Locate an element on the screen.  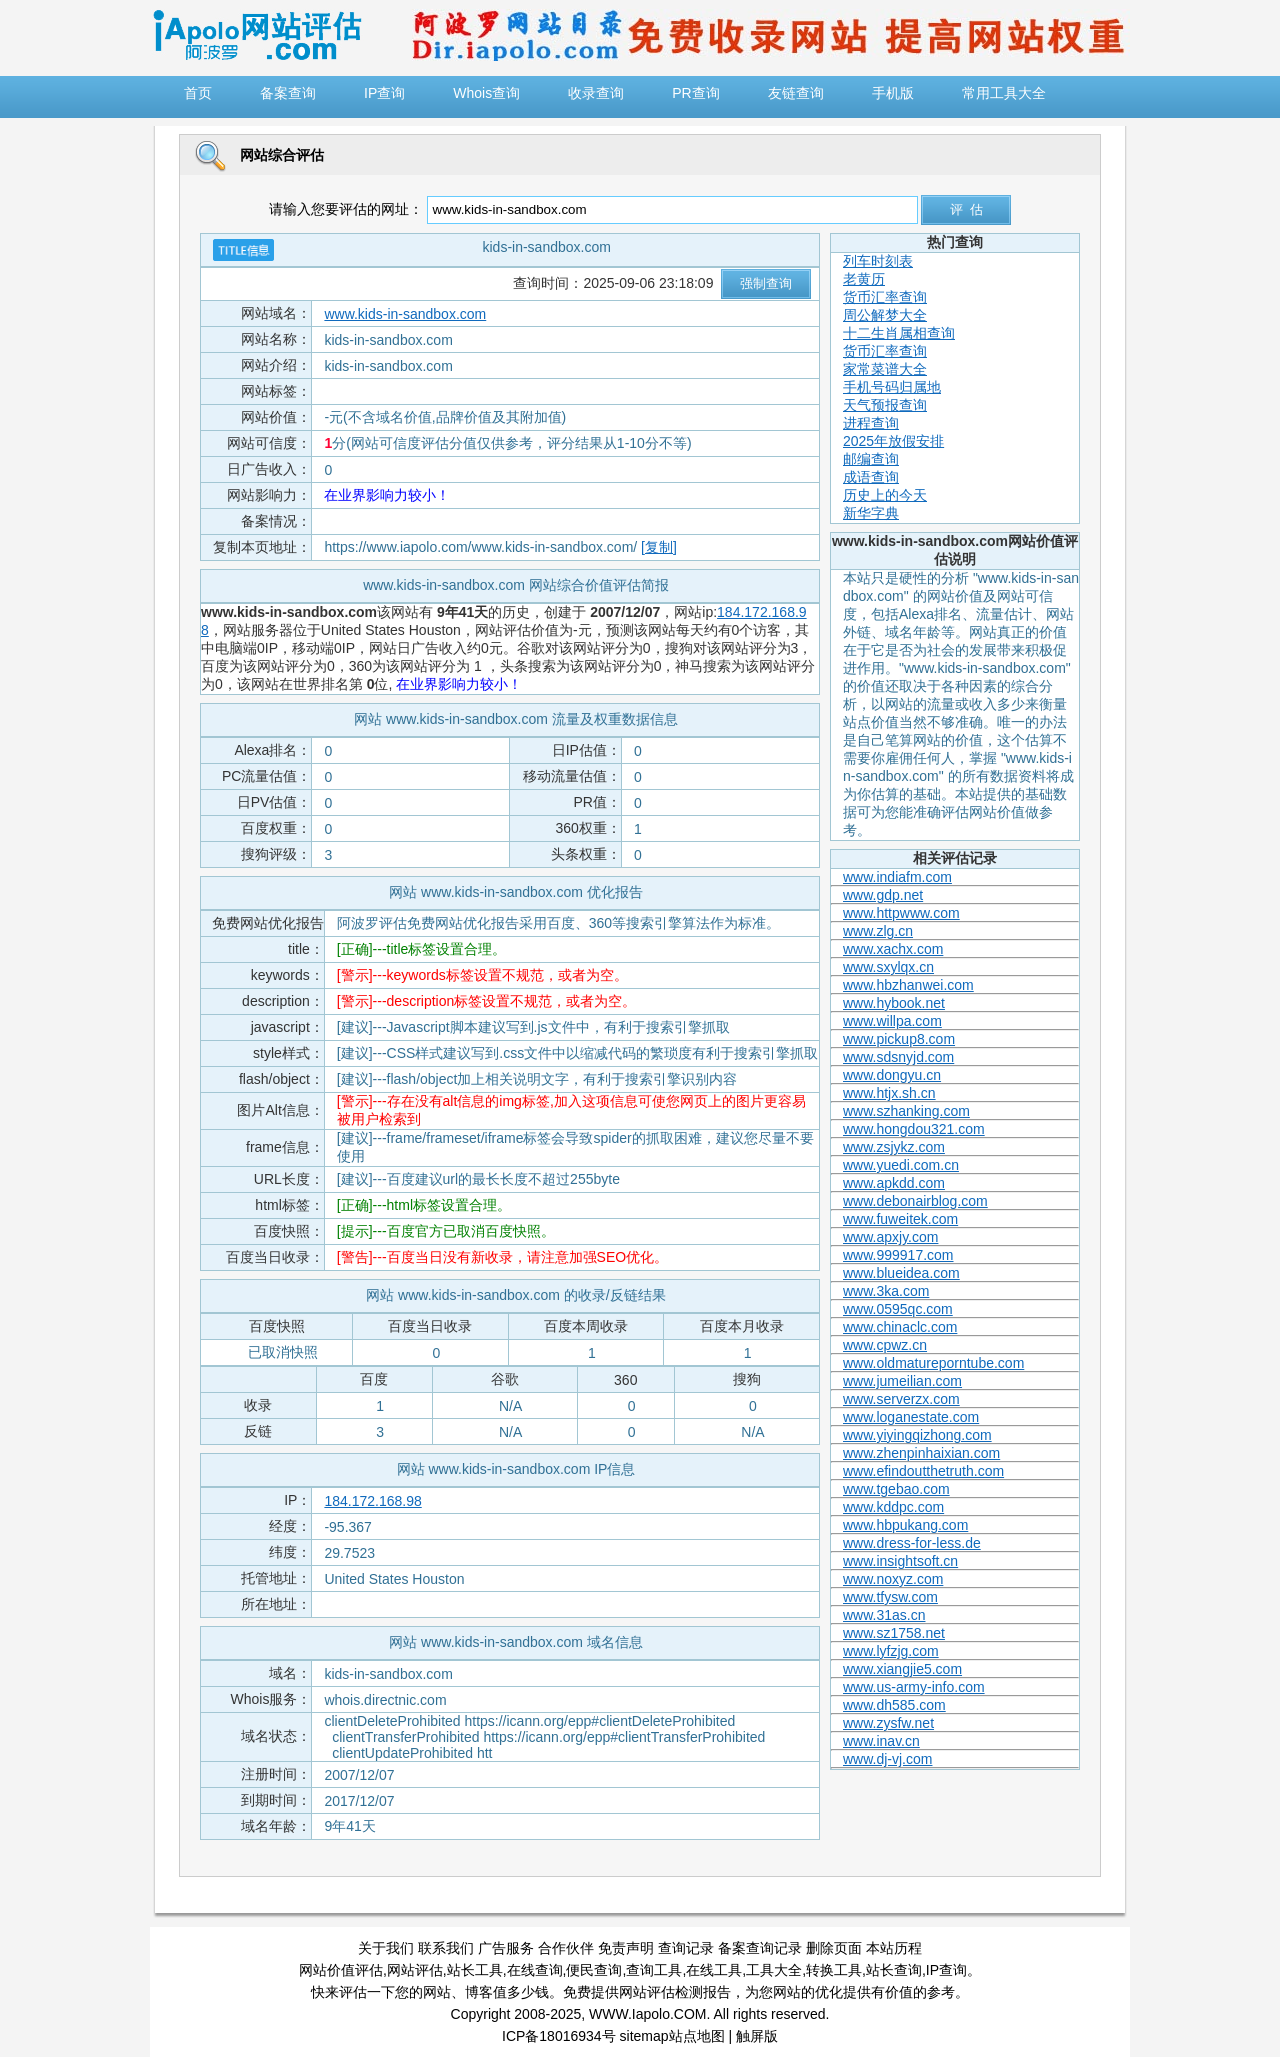
[复制] is located at coordinates (659, 547).